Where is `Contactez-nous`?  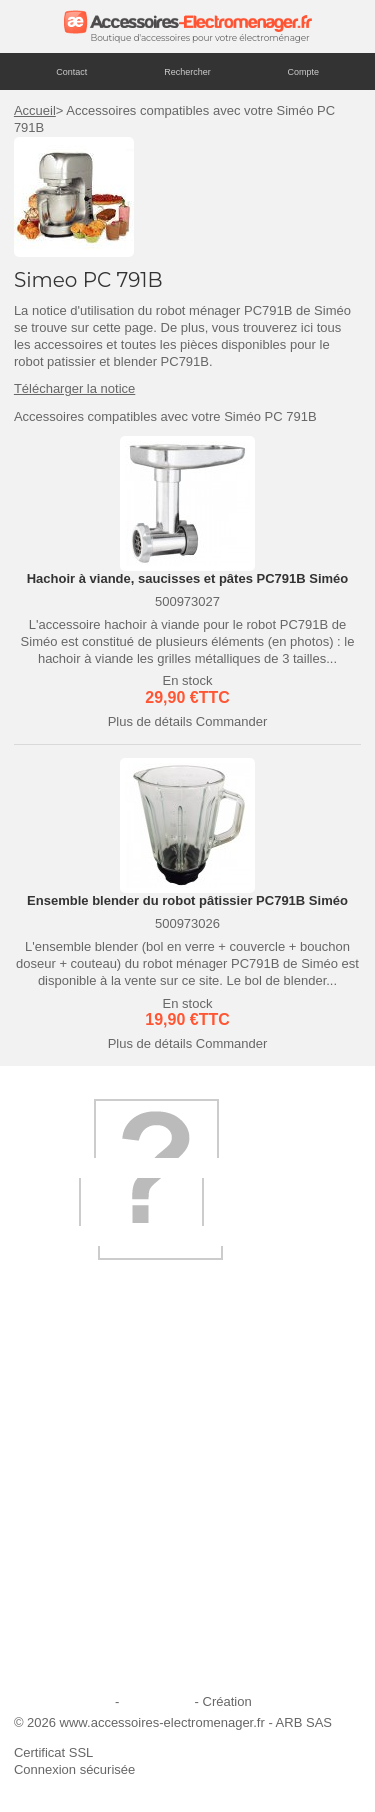
Contactez-nous is located at coordinates (71, 1639).